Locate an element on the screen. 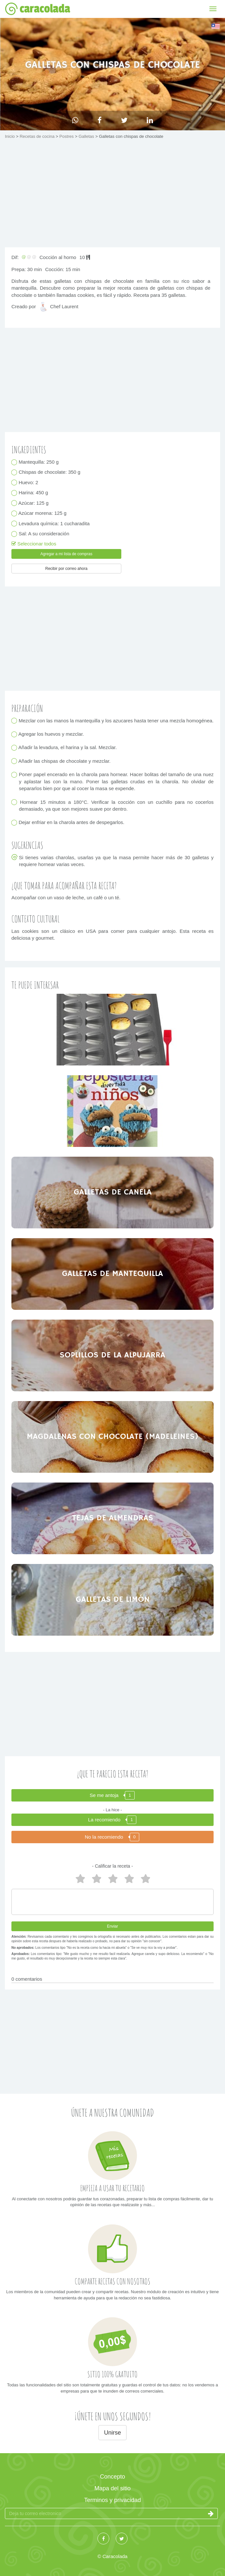 Image resolution: width=225 pixels, height=2576 pixels. Agregar los huevos y mezclar. is located at coordinates (51, 734).